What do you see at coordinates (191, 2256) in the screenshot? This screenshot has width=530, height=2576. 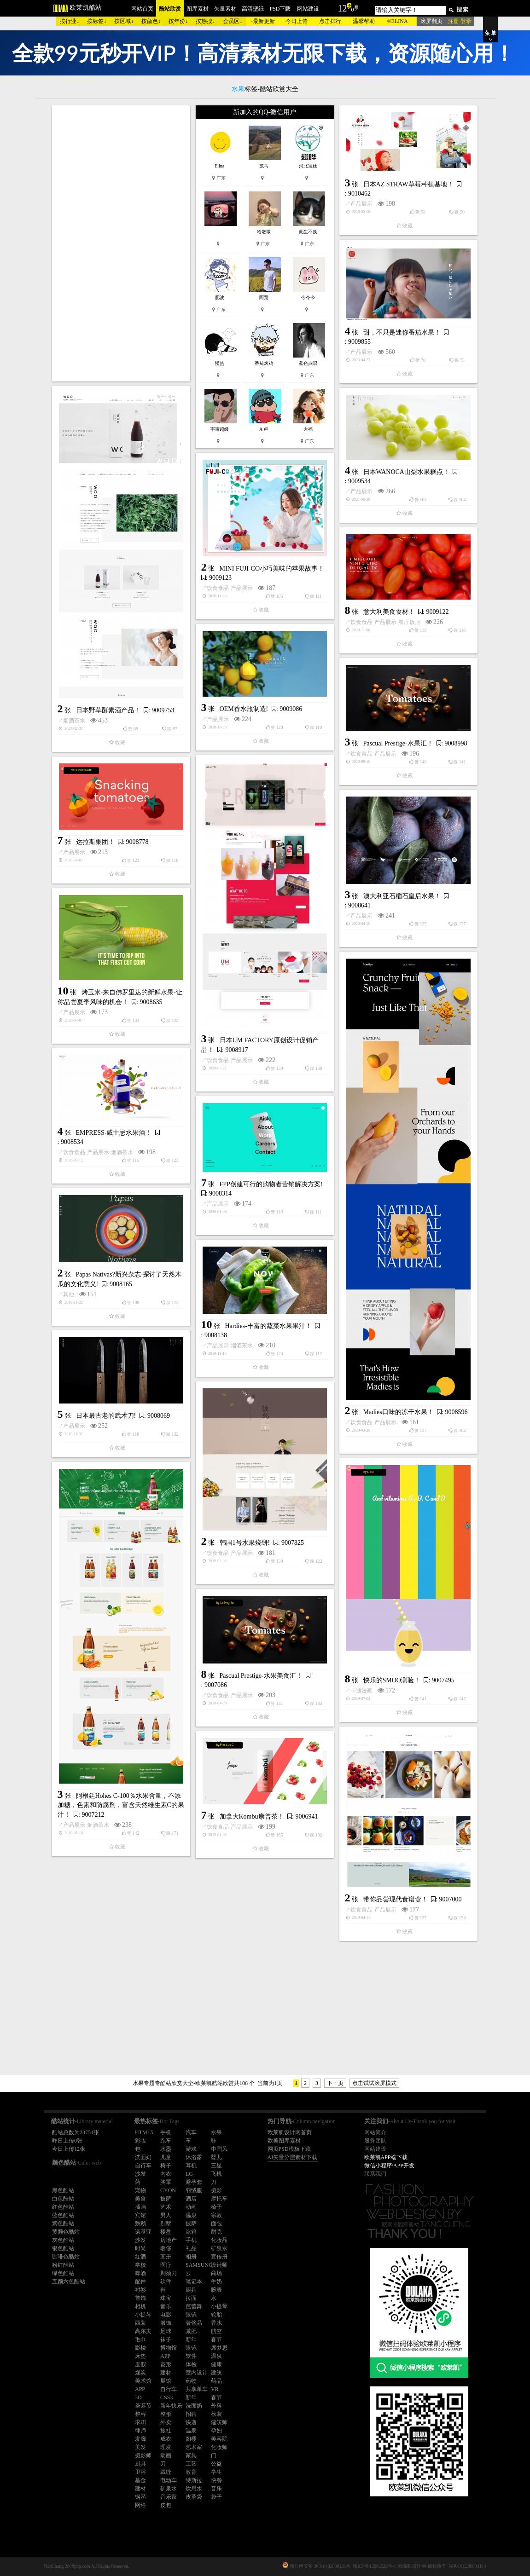 I see `相册` at bounding box center [191, 2256].